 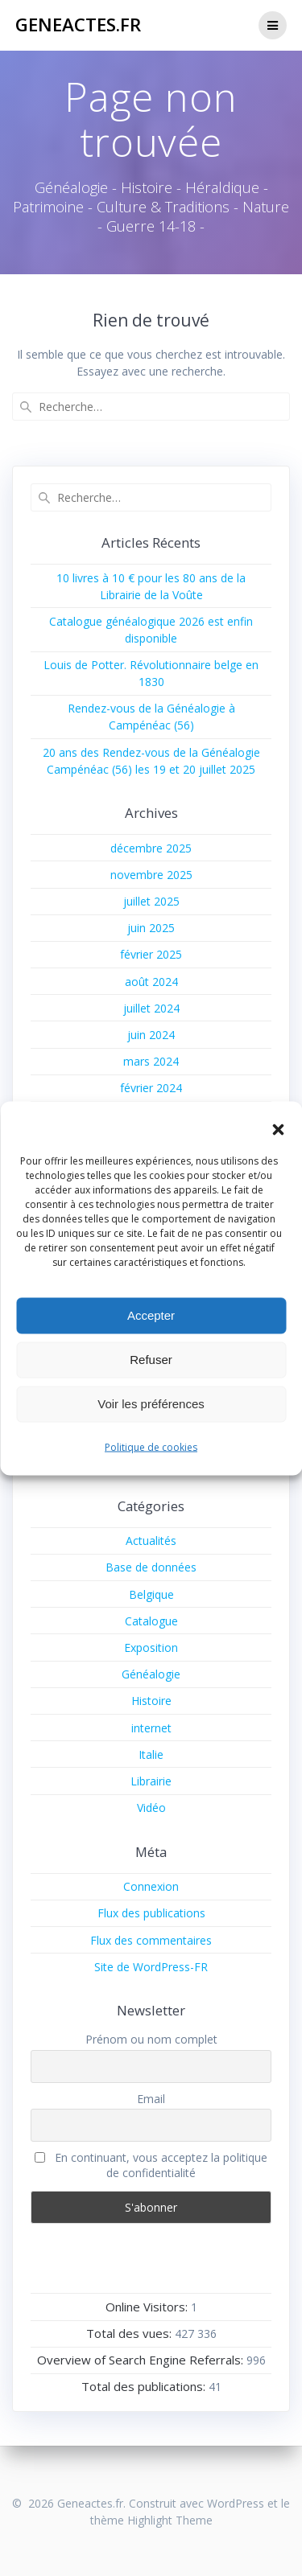 What do you see at coordinates (151, 2165) in the screenshot?
I see `En continuant, vous acceptez la politique de confidentialité` at bounding box center [151, 2165].